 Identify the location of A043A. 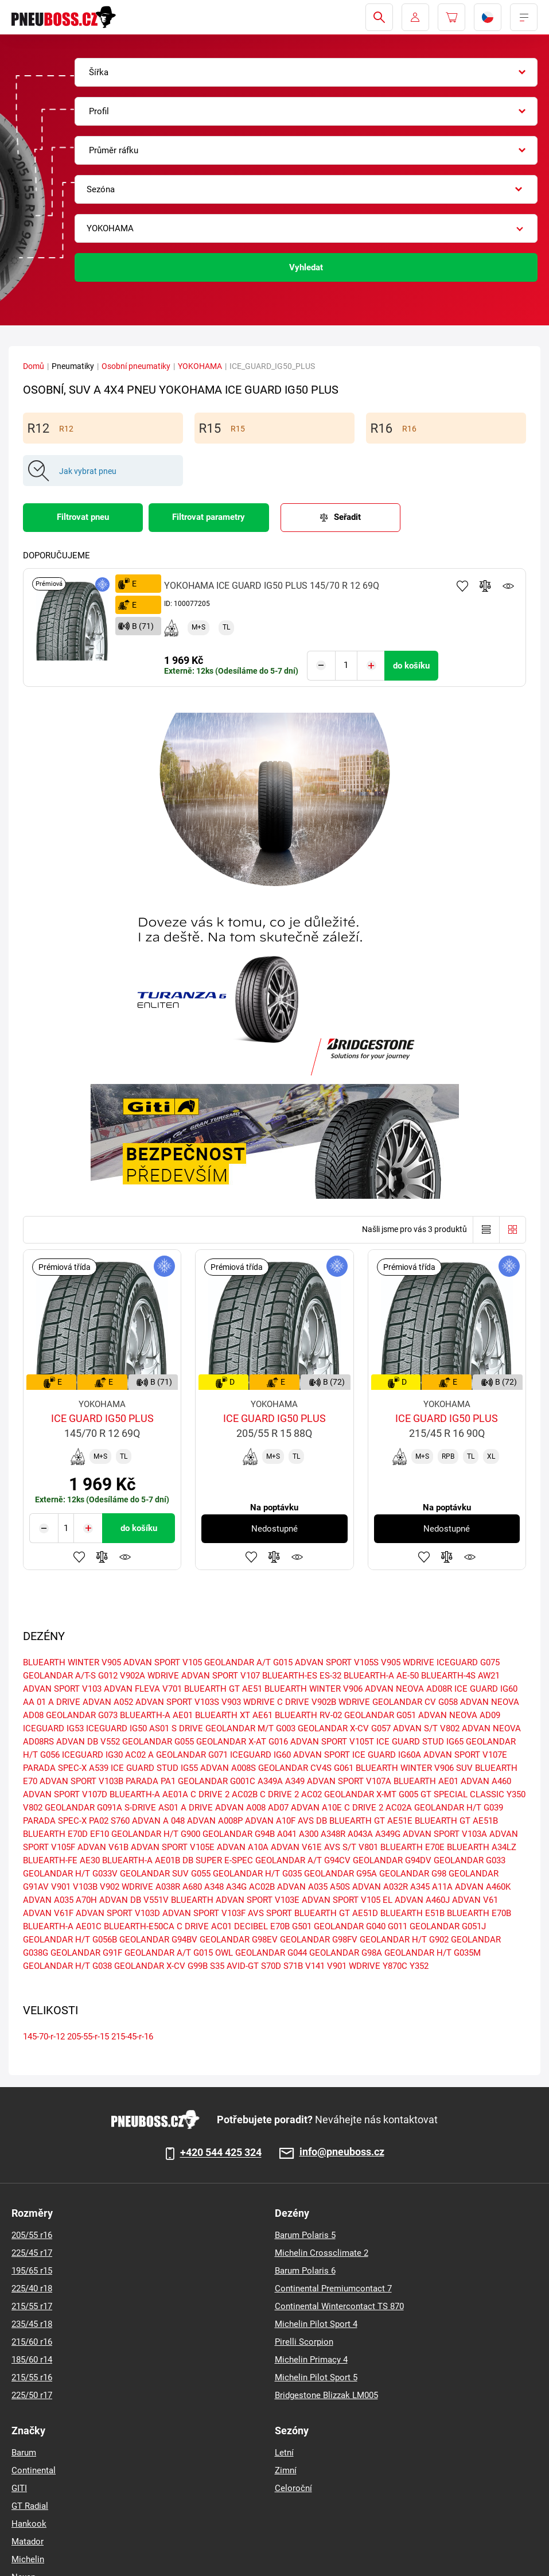
(360, 1834).